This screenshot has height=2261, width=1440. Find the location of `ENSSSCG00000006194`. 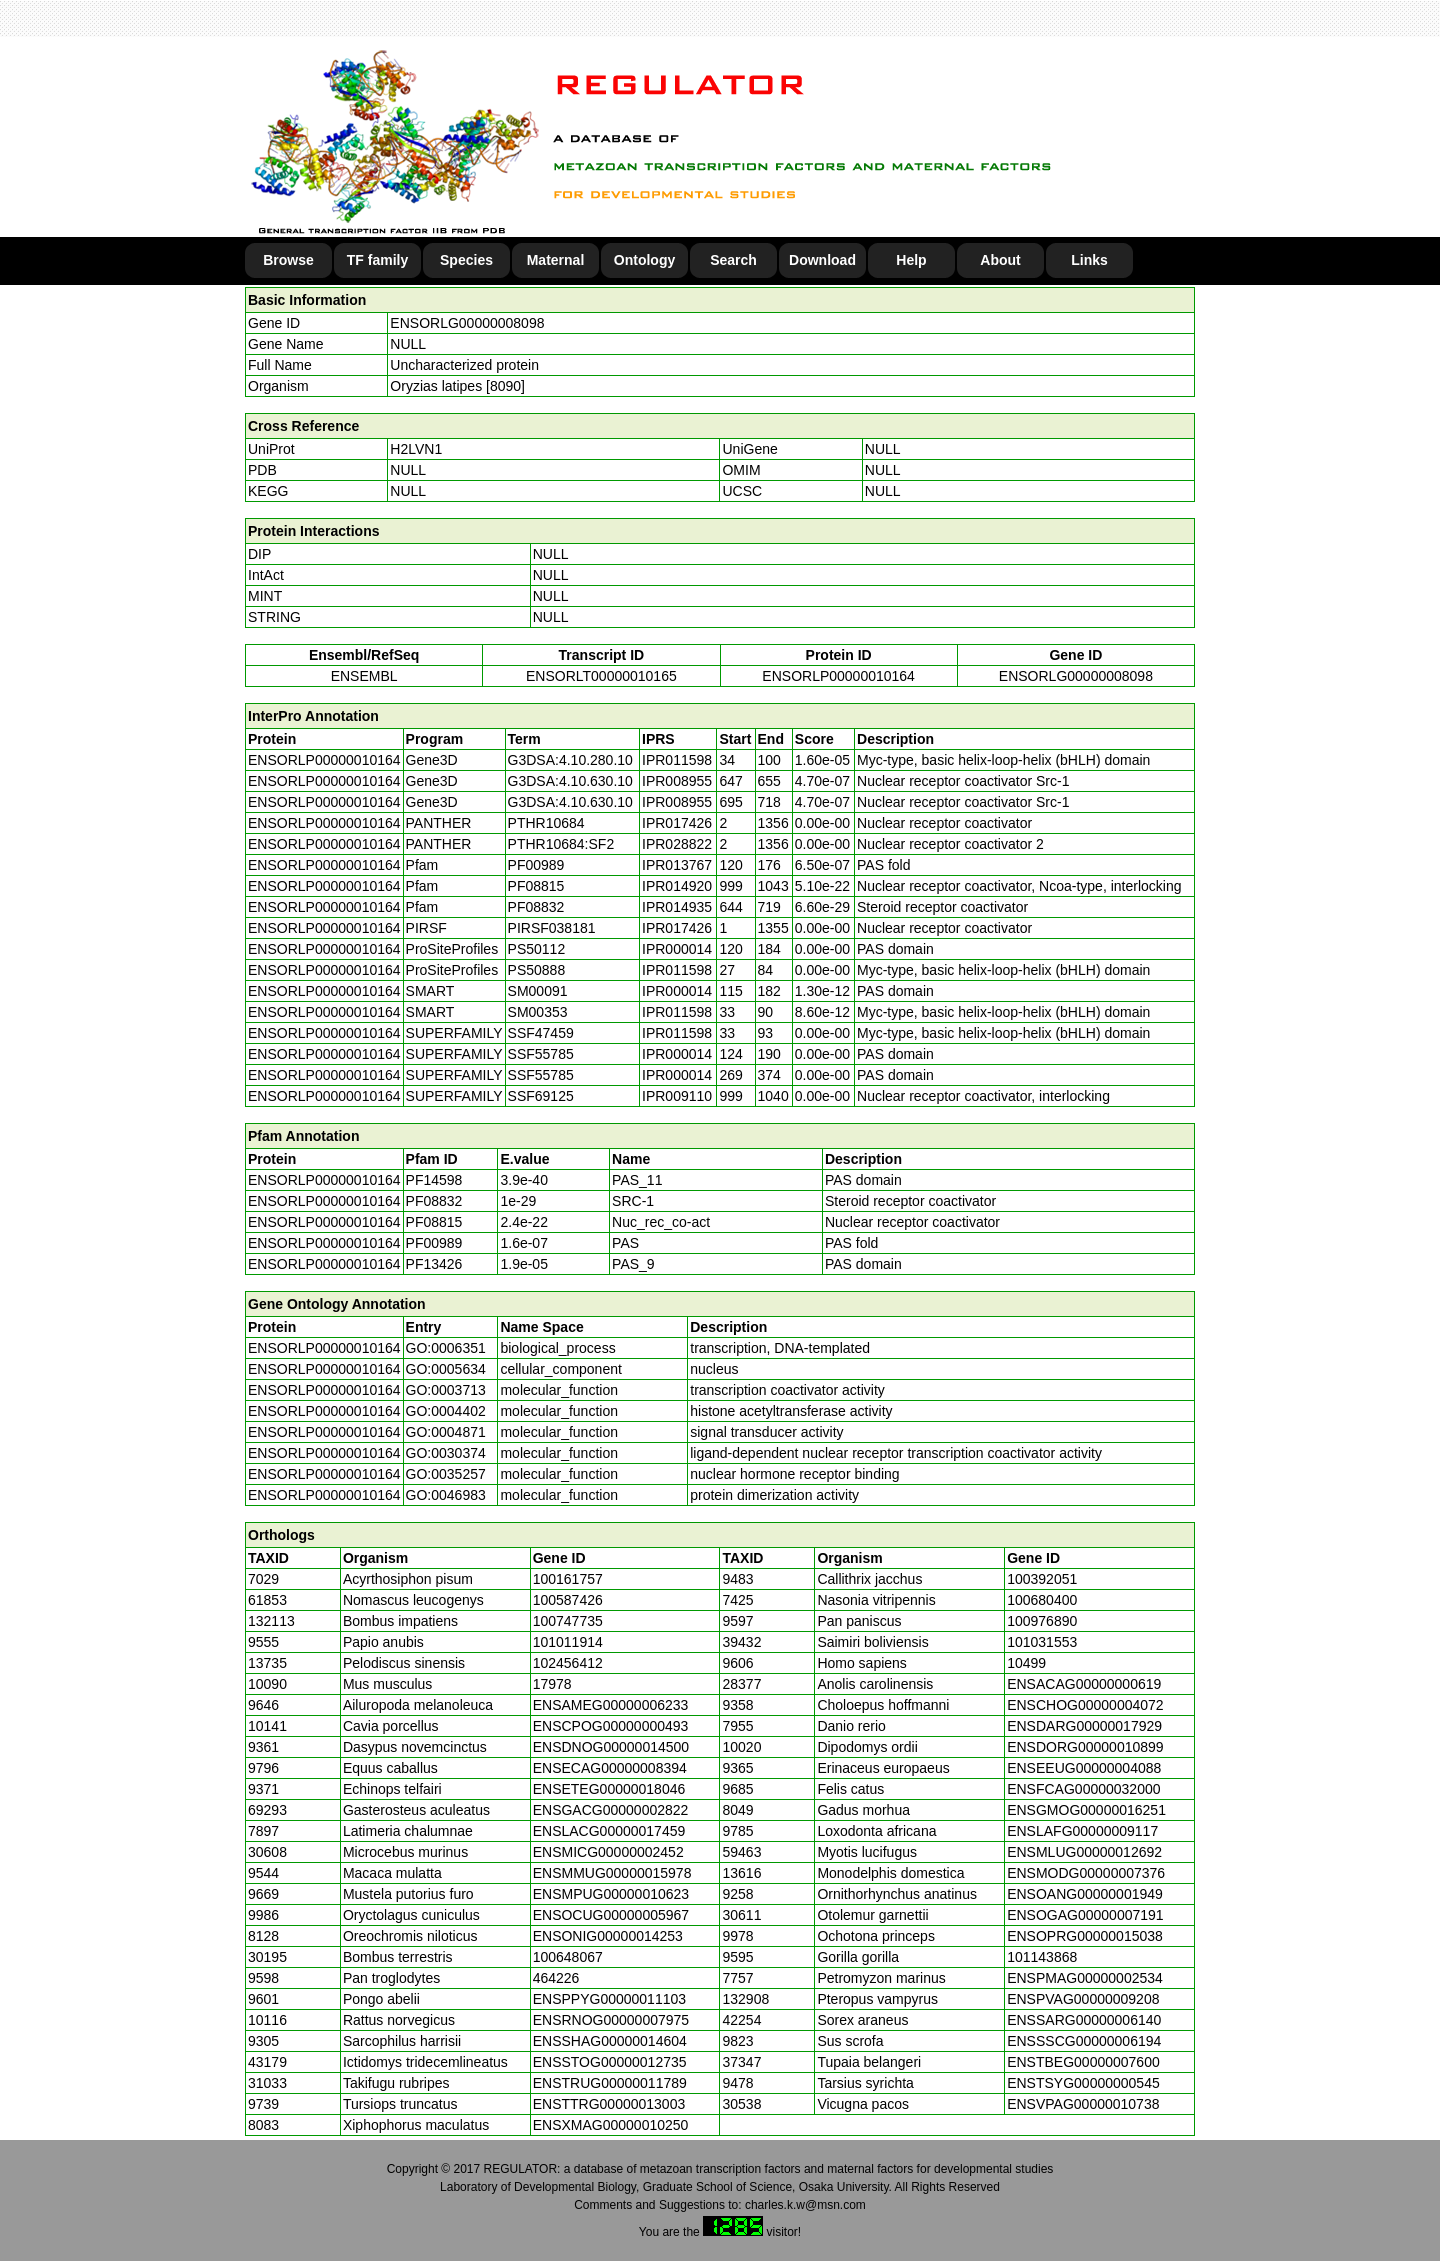

ENSSSCG00000006194 is located at coordinates (1084, 2041).